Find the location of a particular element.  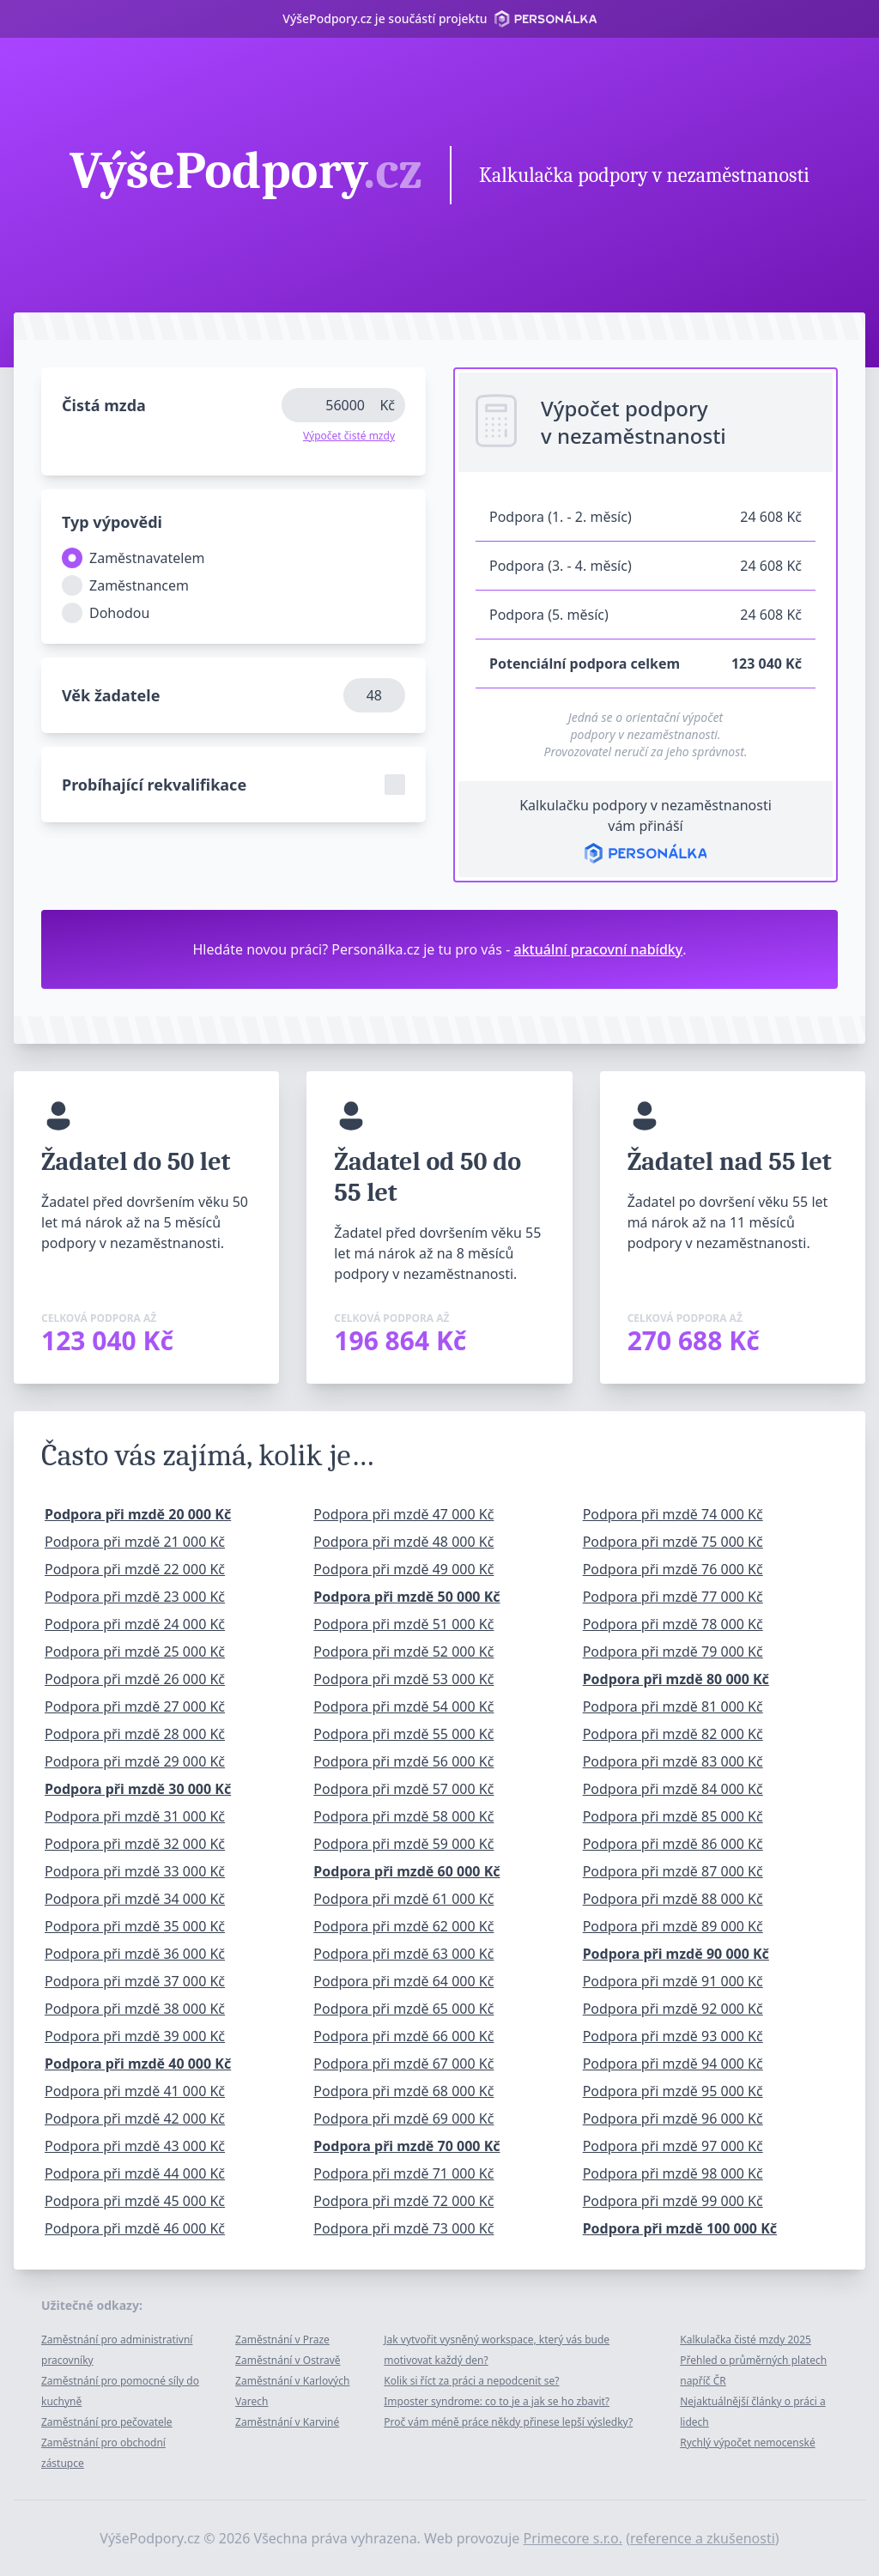

aktuální pracovní nabídky is located at coordinates (598, 949).